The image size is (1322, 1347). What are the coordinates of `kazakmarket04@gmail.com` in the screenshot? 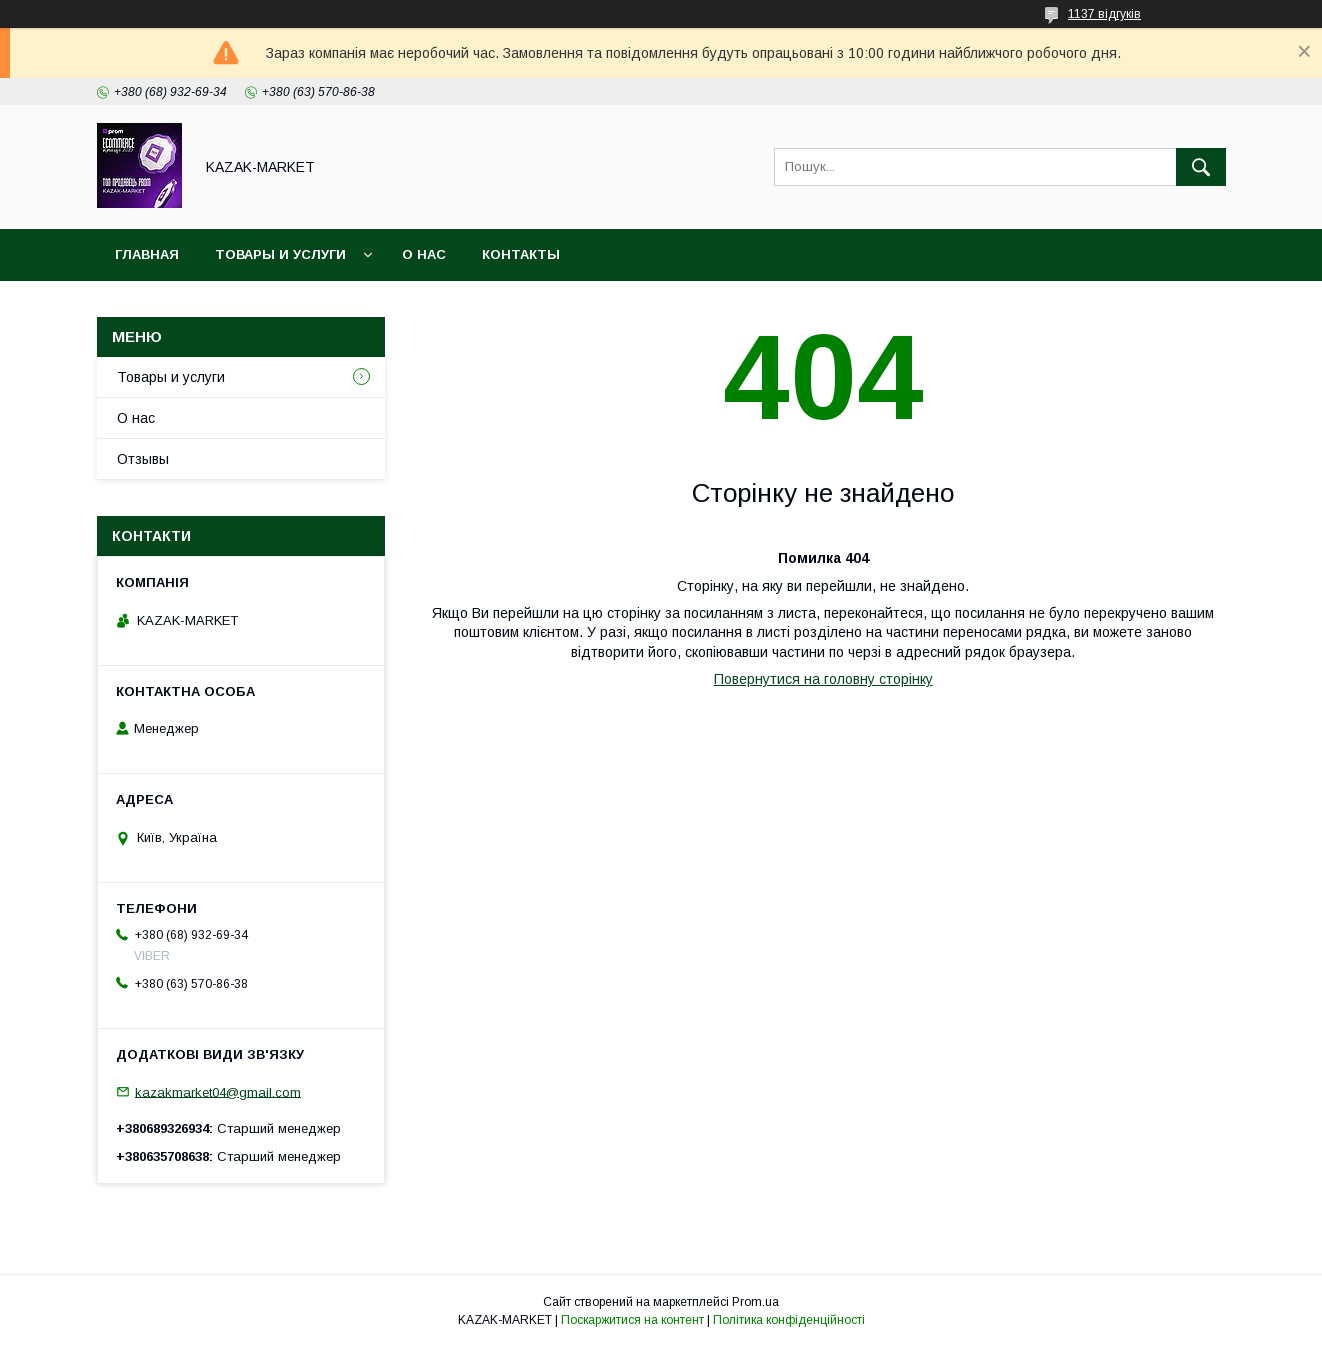 It's located at (218, 1091).